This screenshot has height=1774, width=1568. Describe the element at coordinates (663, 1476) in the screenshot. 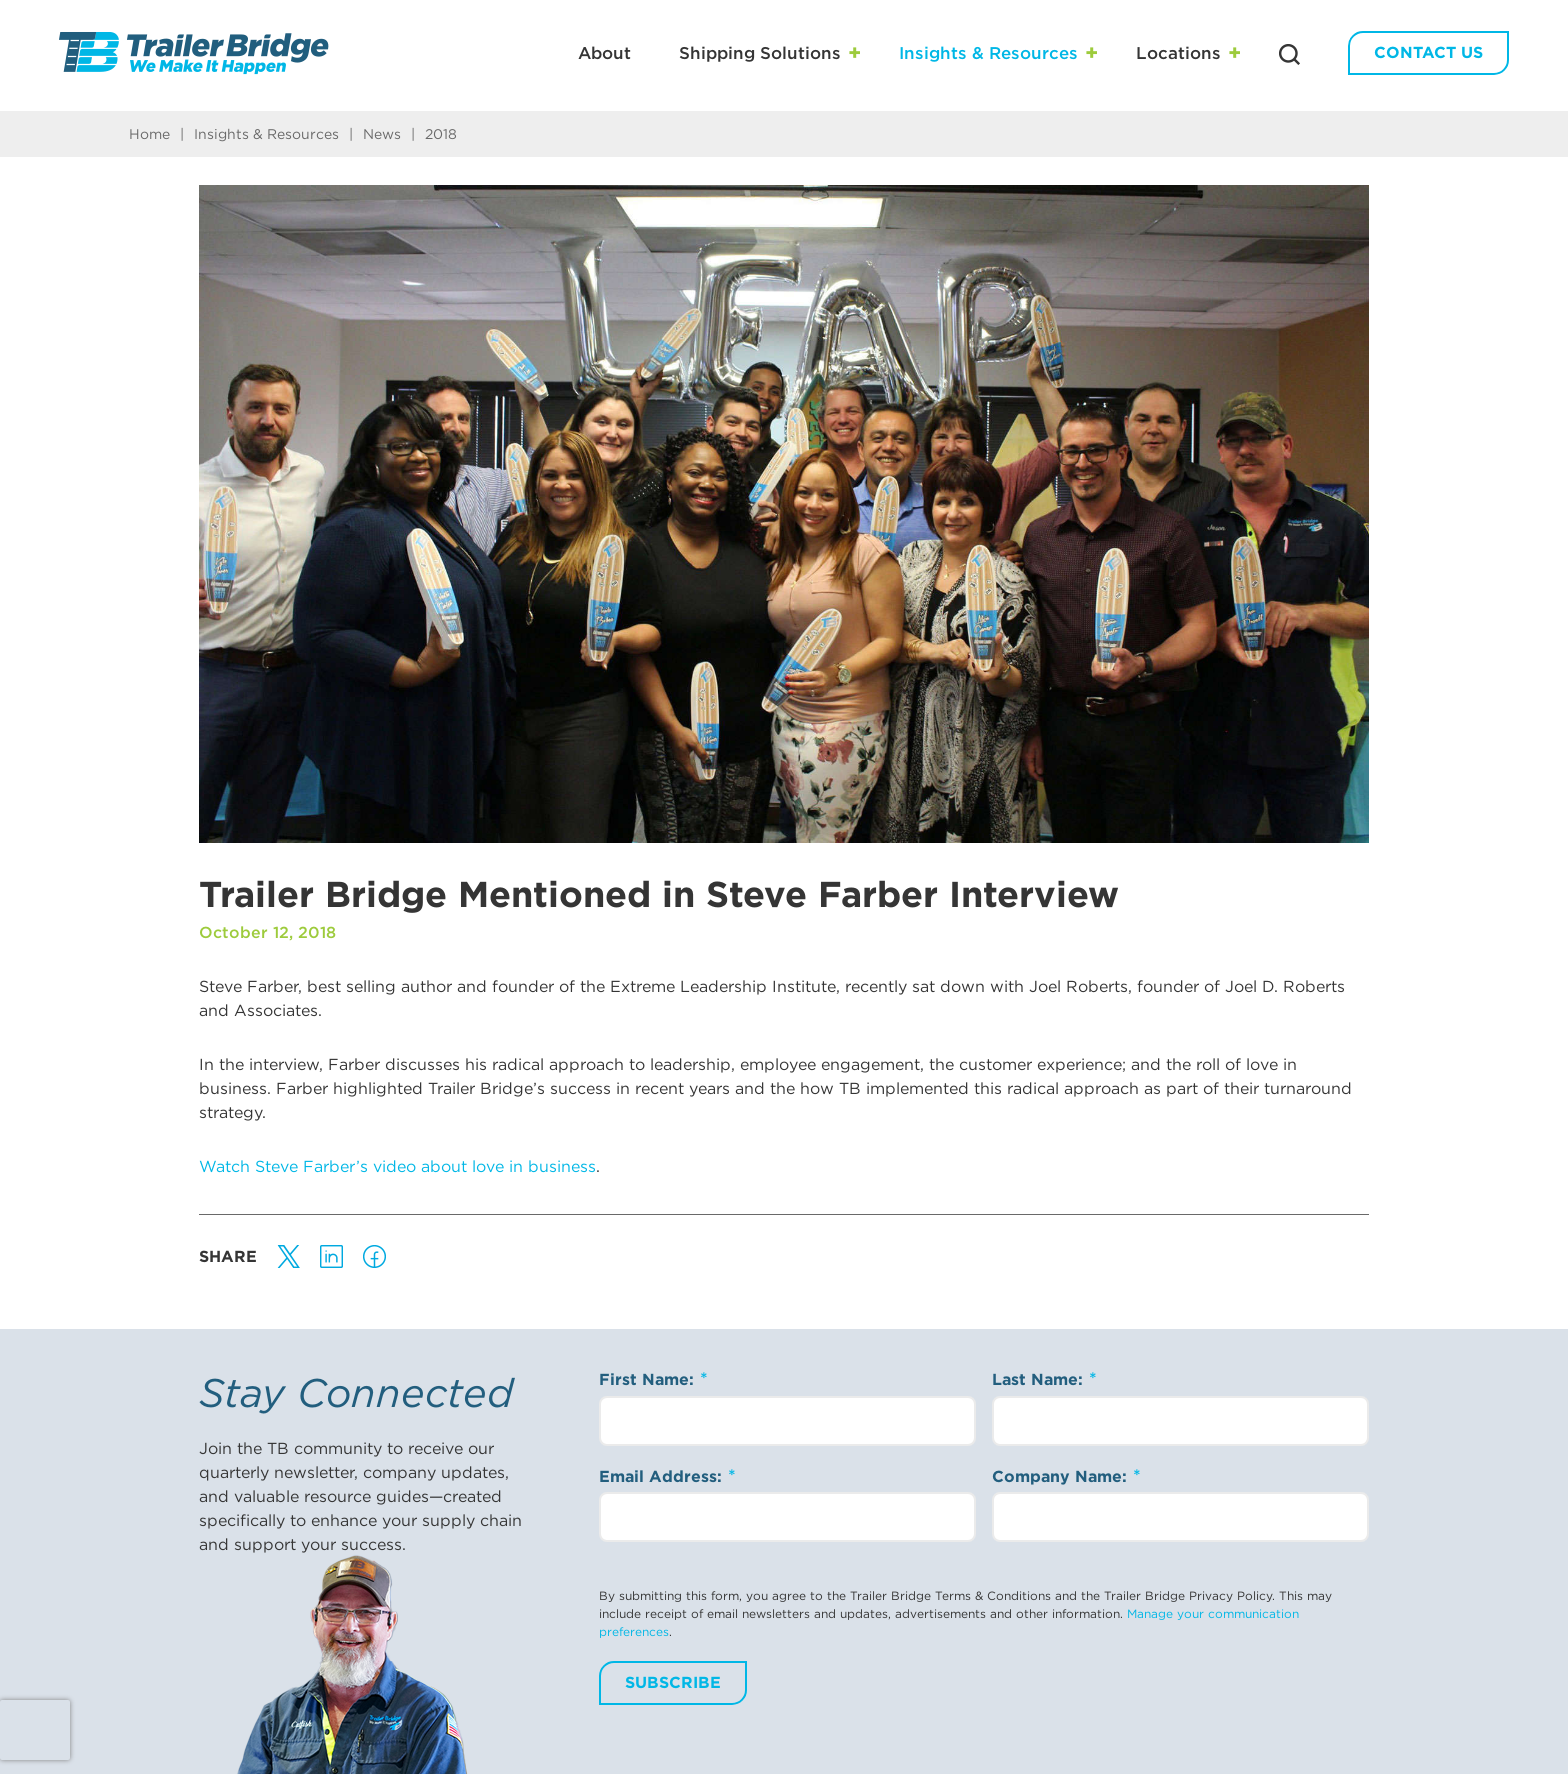

I see `Email Address:` at that location.